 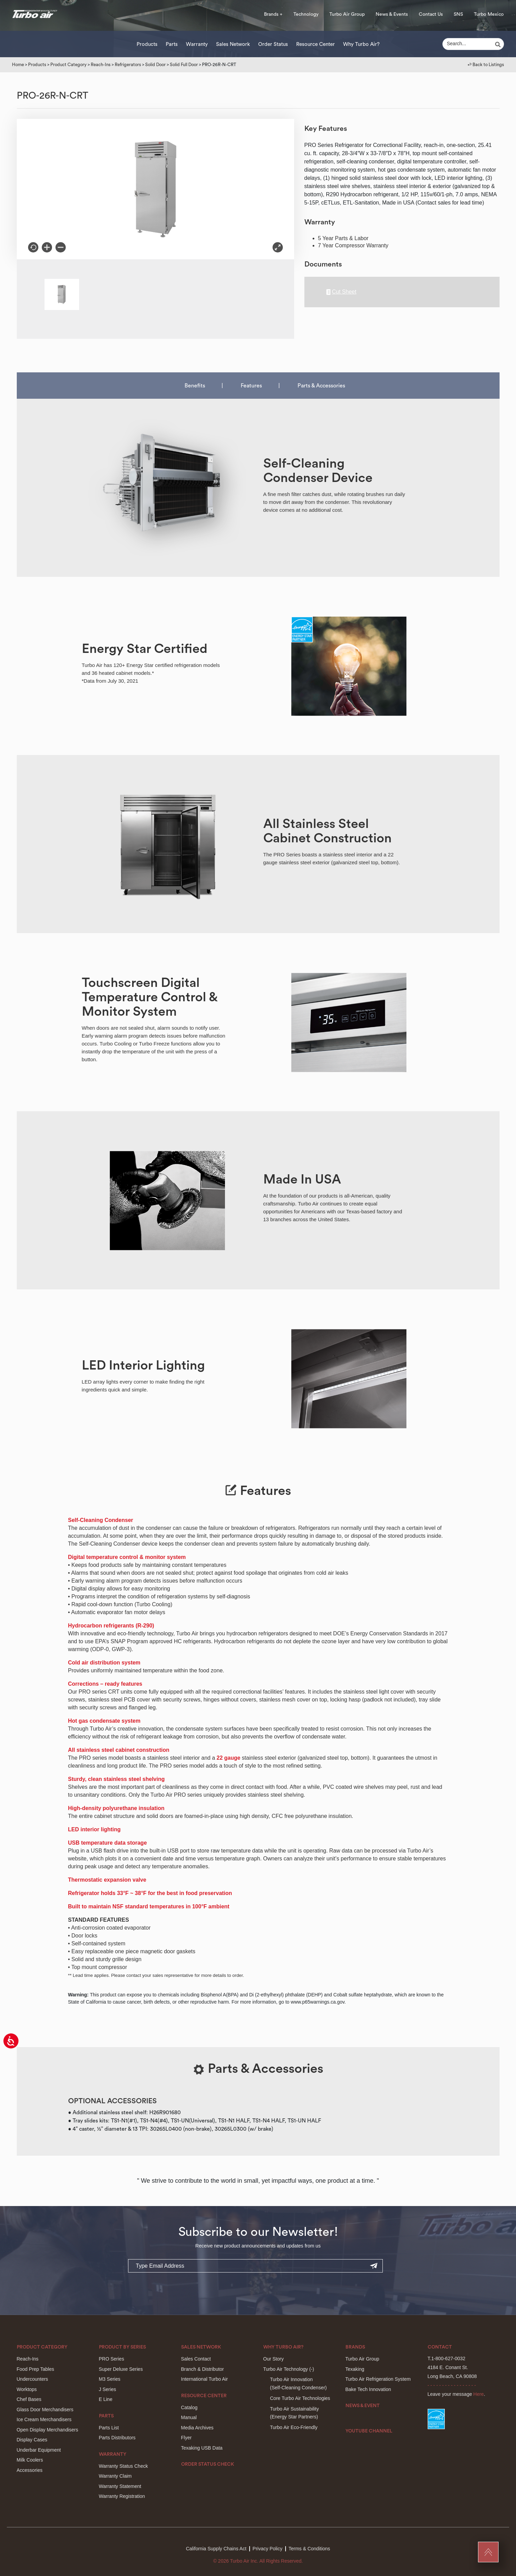 What do you see at coordinates (189, 2407) in the screenshot?
I see `Catalog` at bounding box center [189, 2407].